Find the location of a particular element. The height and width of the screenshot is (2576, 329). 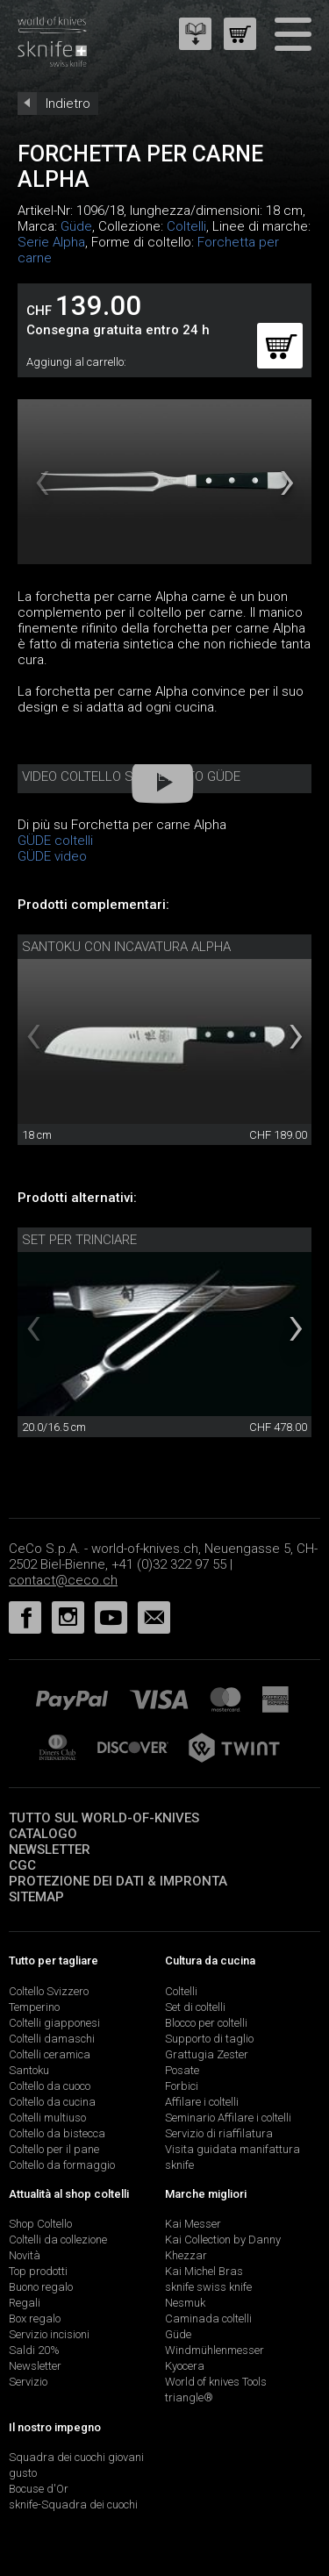

Set di coltelli is located at coordinates (195, 2007).